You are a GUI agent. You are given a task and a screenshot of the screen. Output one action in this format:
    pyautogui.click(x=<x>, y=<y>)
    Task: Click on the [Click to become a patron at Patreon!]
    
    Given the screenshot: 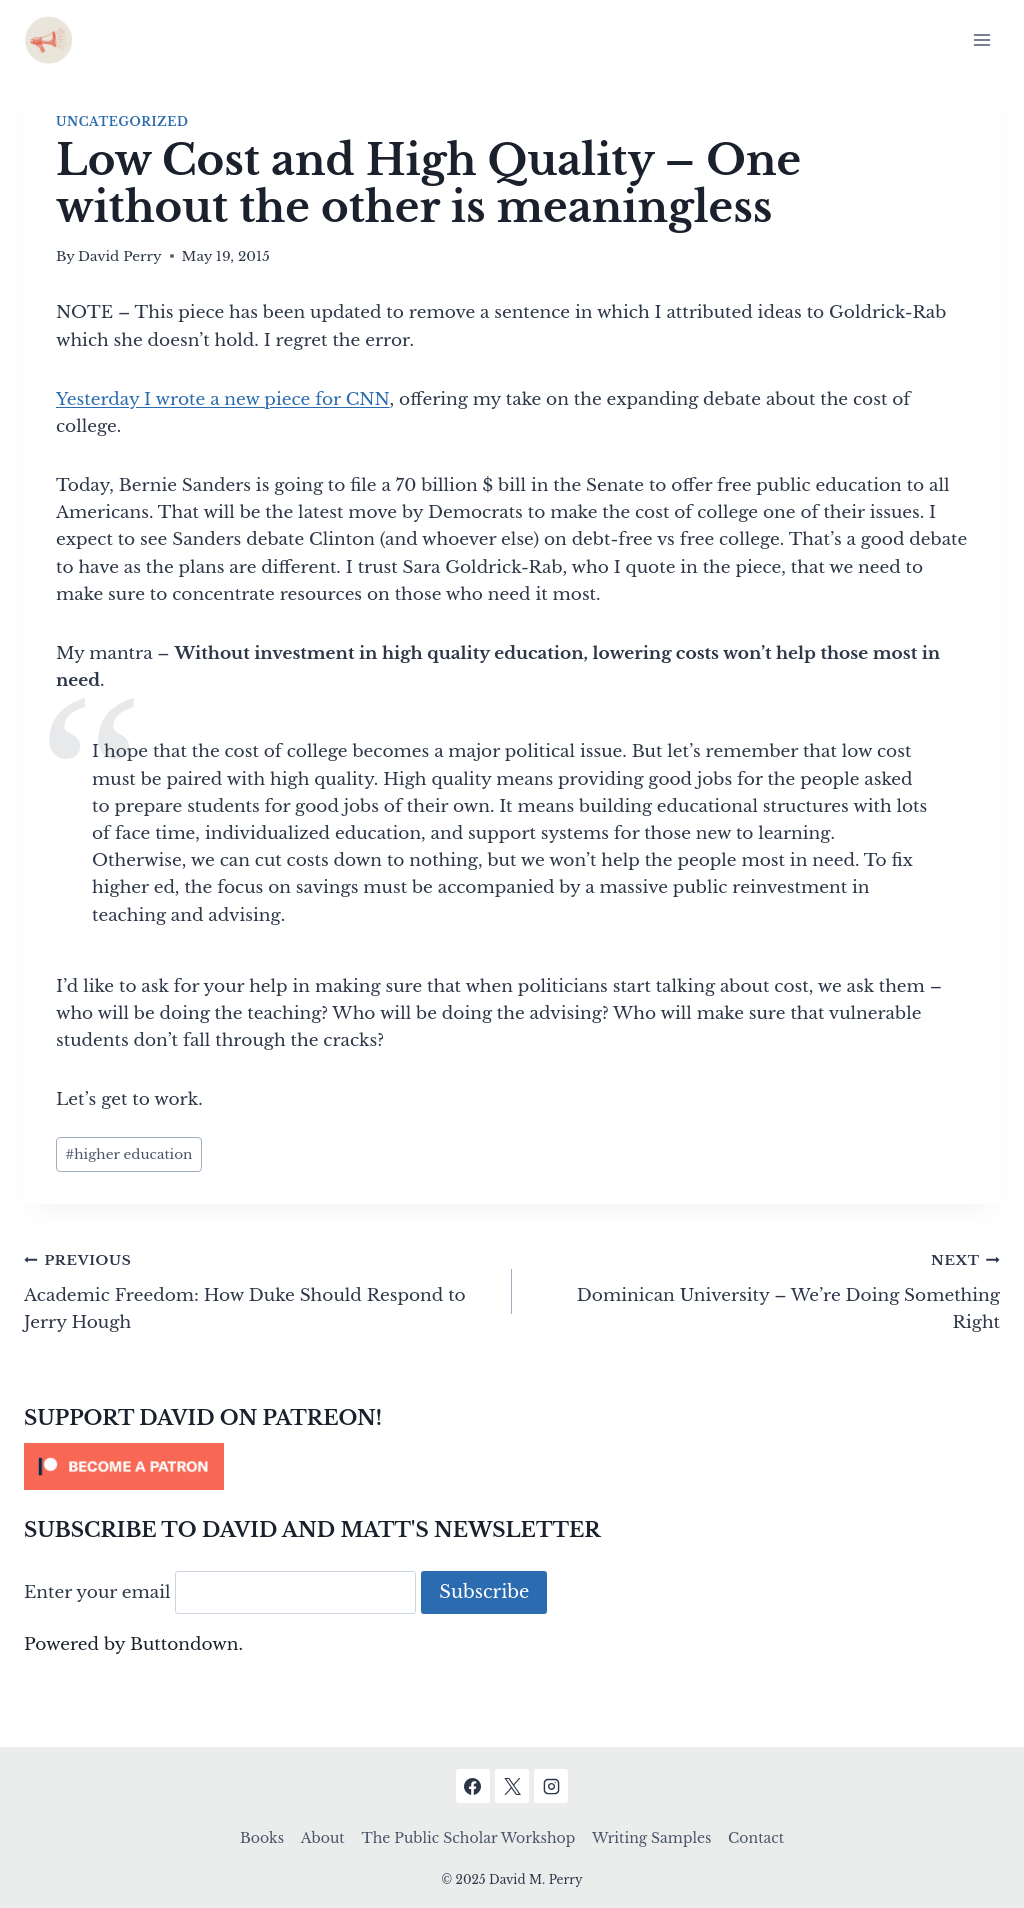 What is the action you would take?
    pyautogui.click(x=512, y=1466)
    